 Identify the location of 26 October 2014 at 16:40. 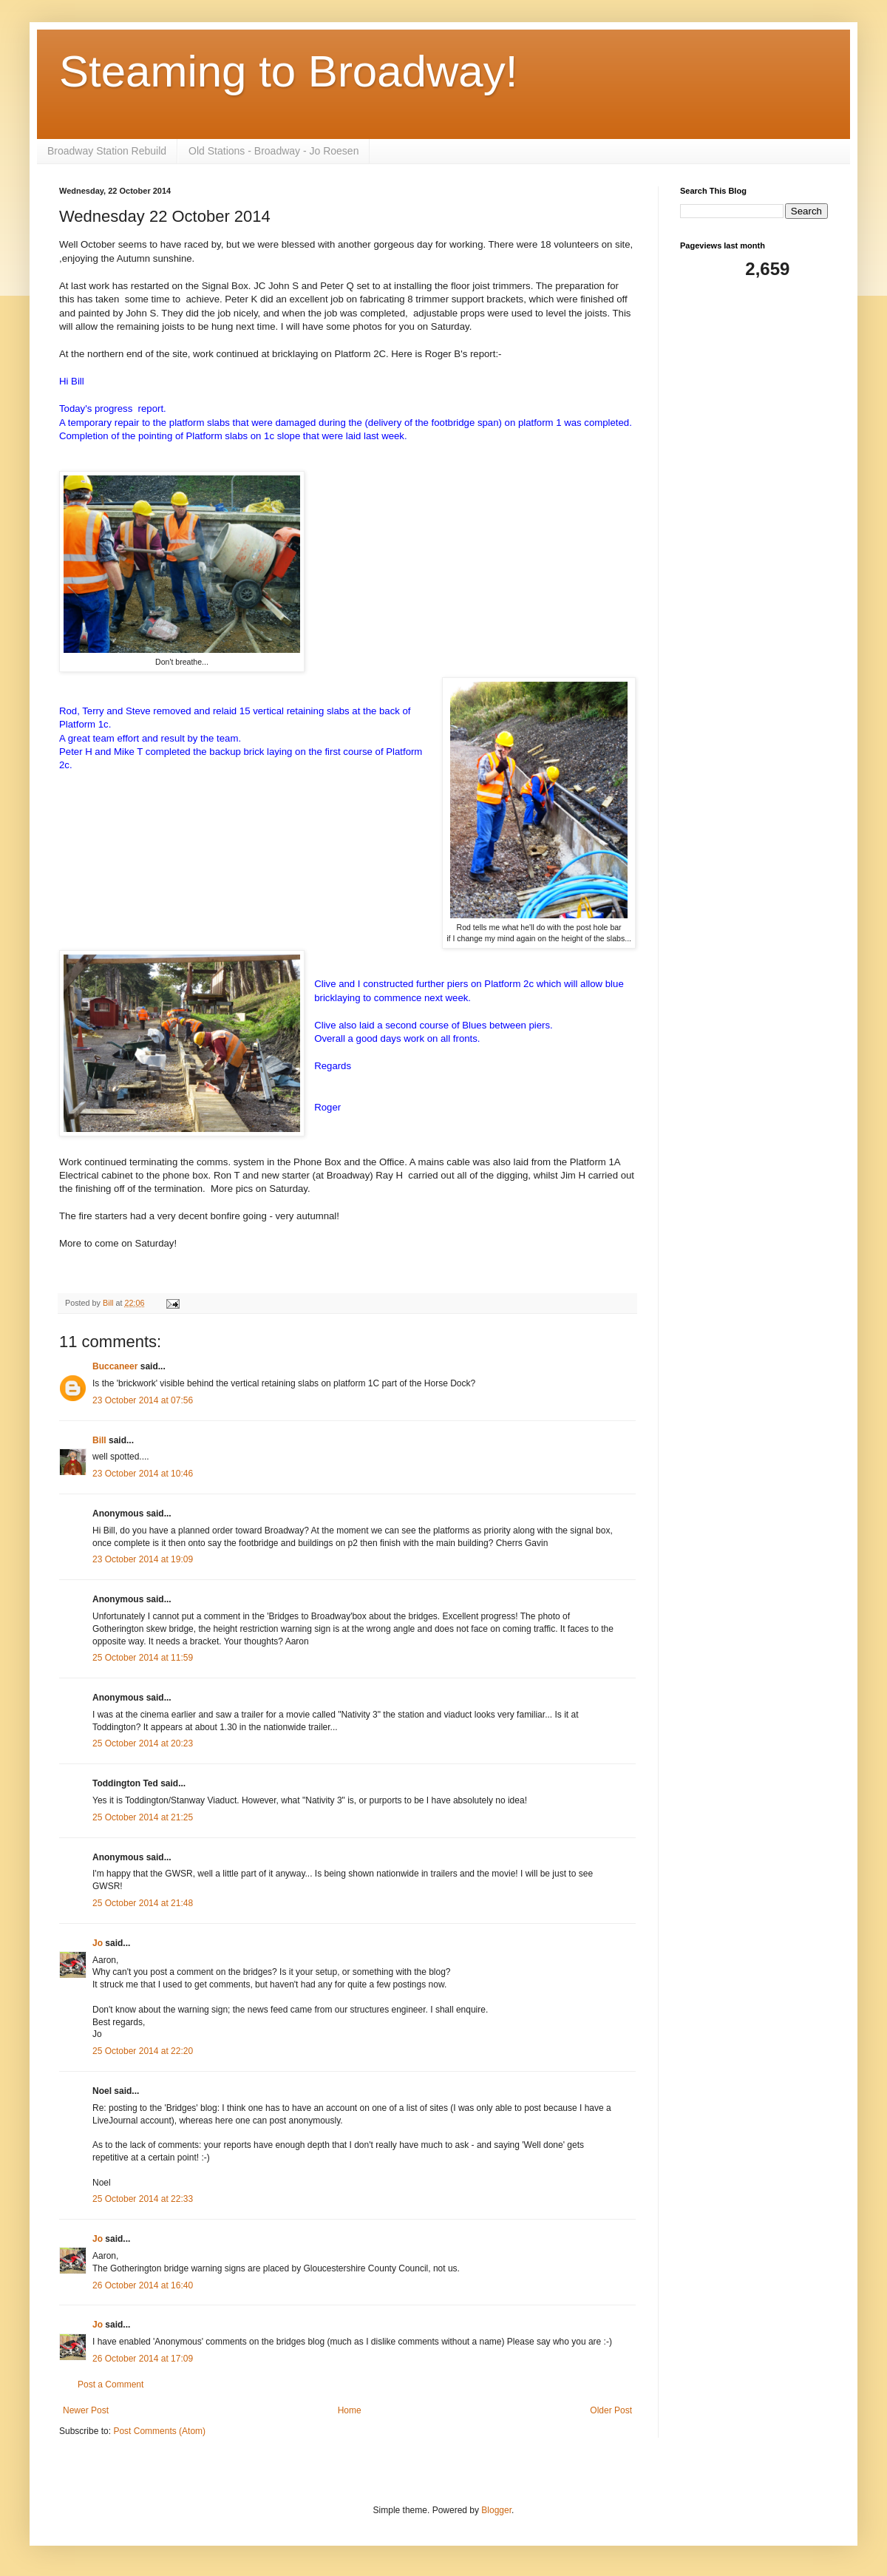
(142, 2285).